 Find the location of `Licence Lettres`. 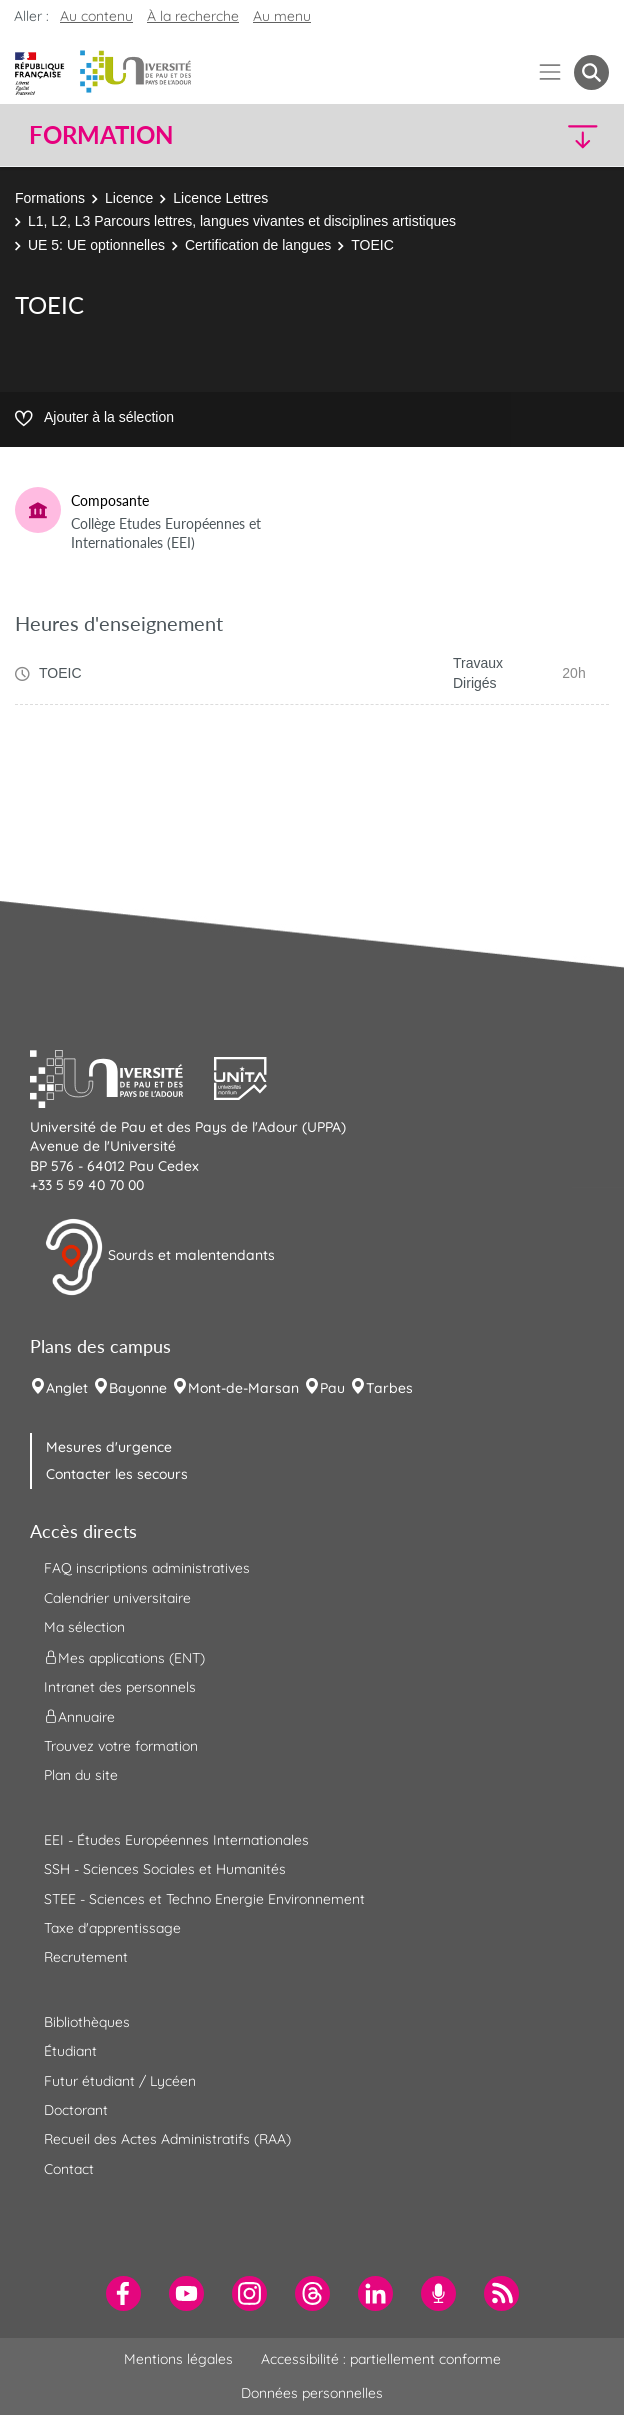

Licence Lettres is located at coordinates (220, 198).